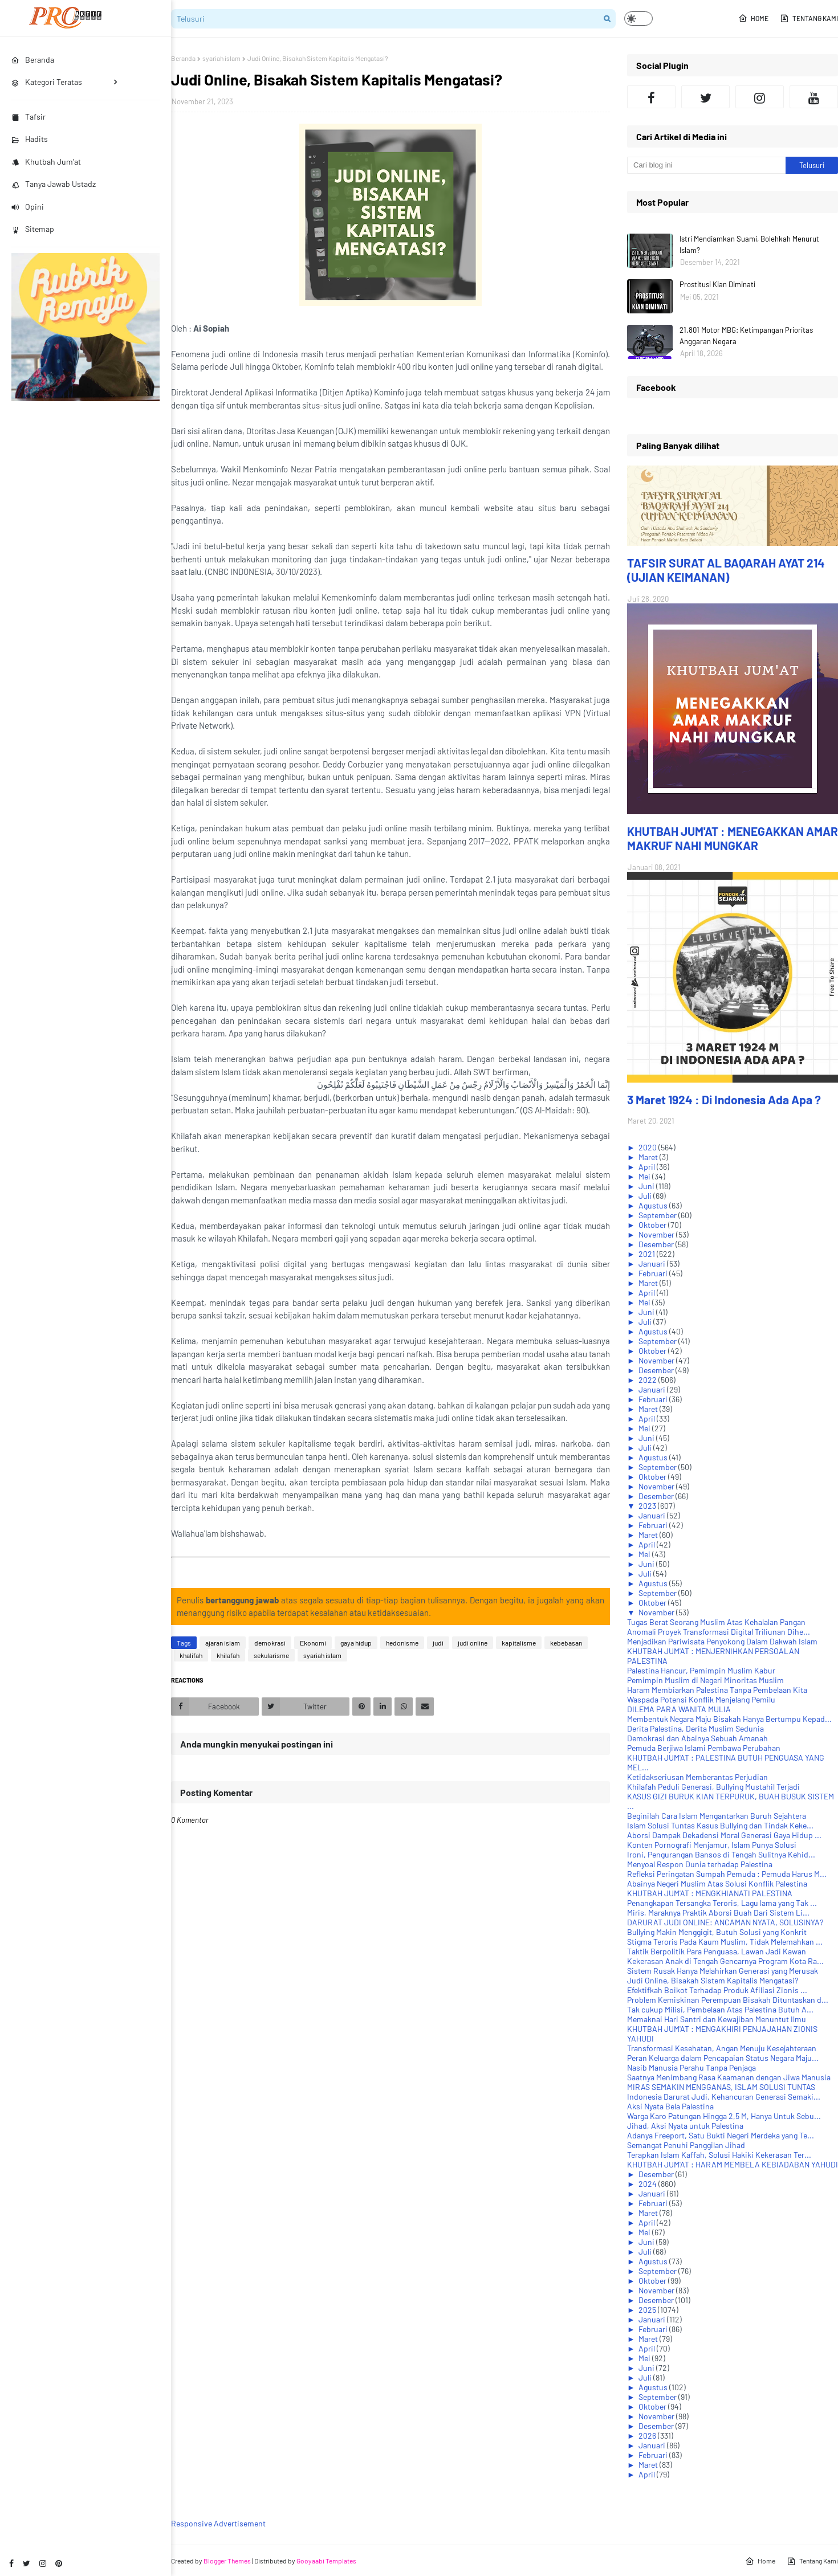 The image size is (838, 2576). What do you see at coordinates (724, 2116) in the screenshot?
I see `Warga Karo Patungan Hingga 2,5 M, Hanya Untuk Sebu...` at bounding box center [724, 2116].